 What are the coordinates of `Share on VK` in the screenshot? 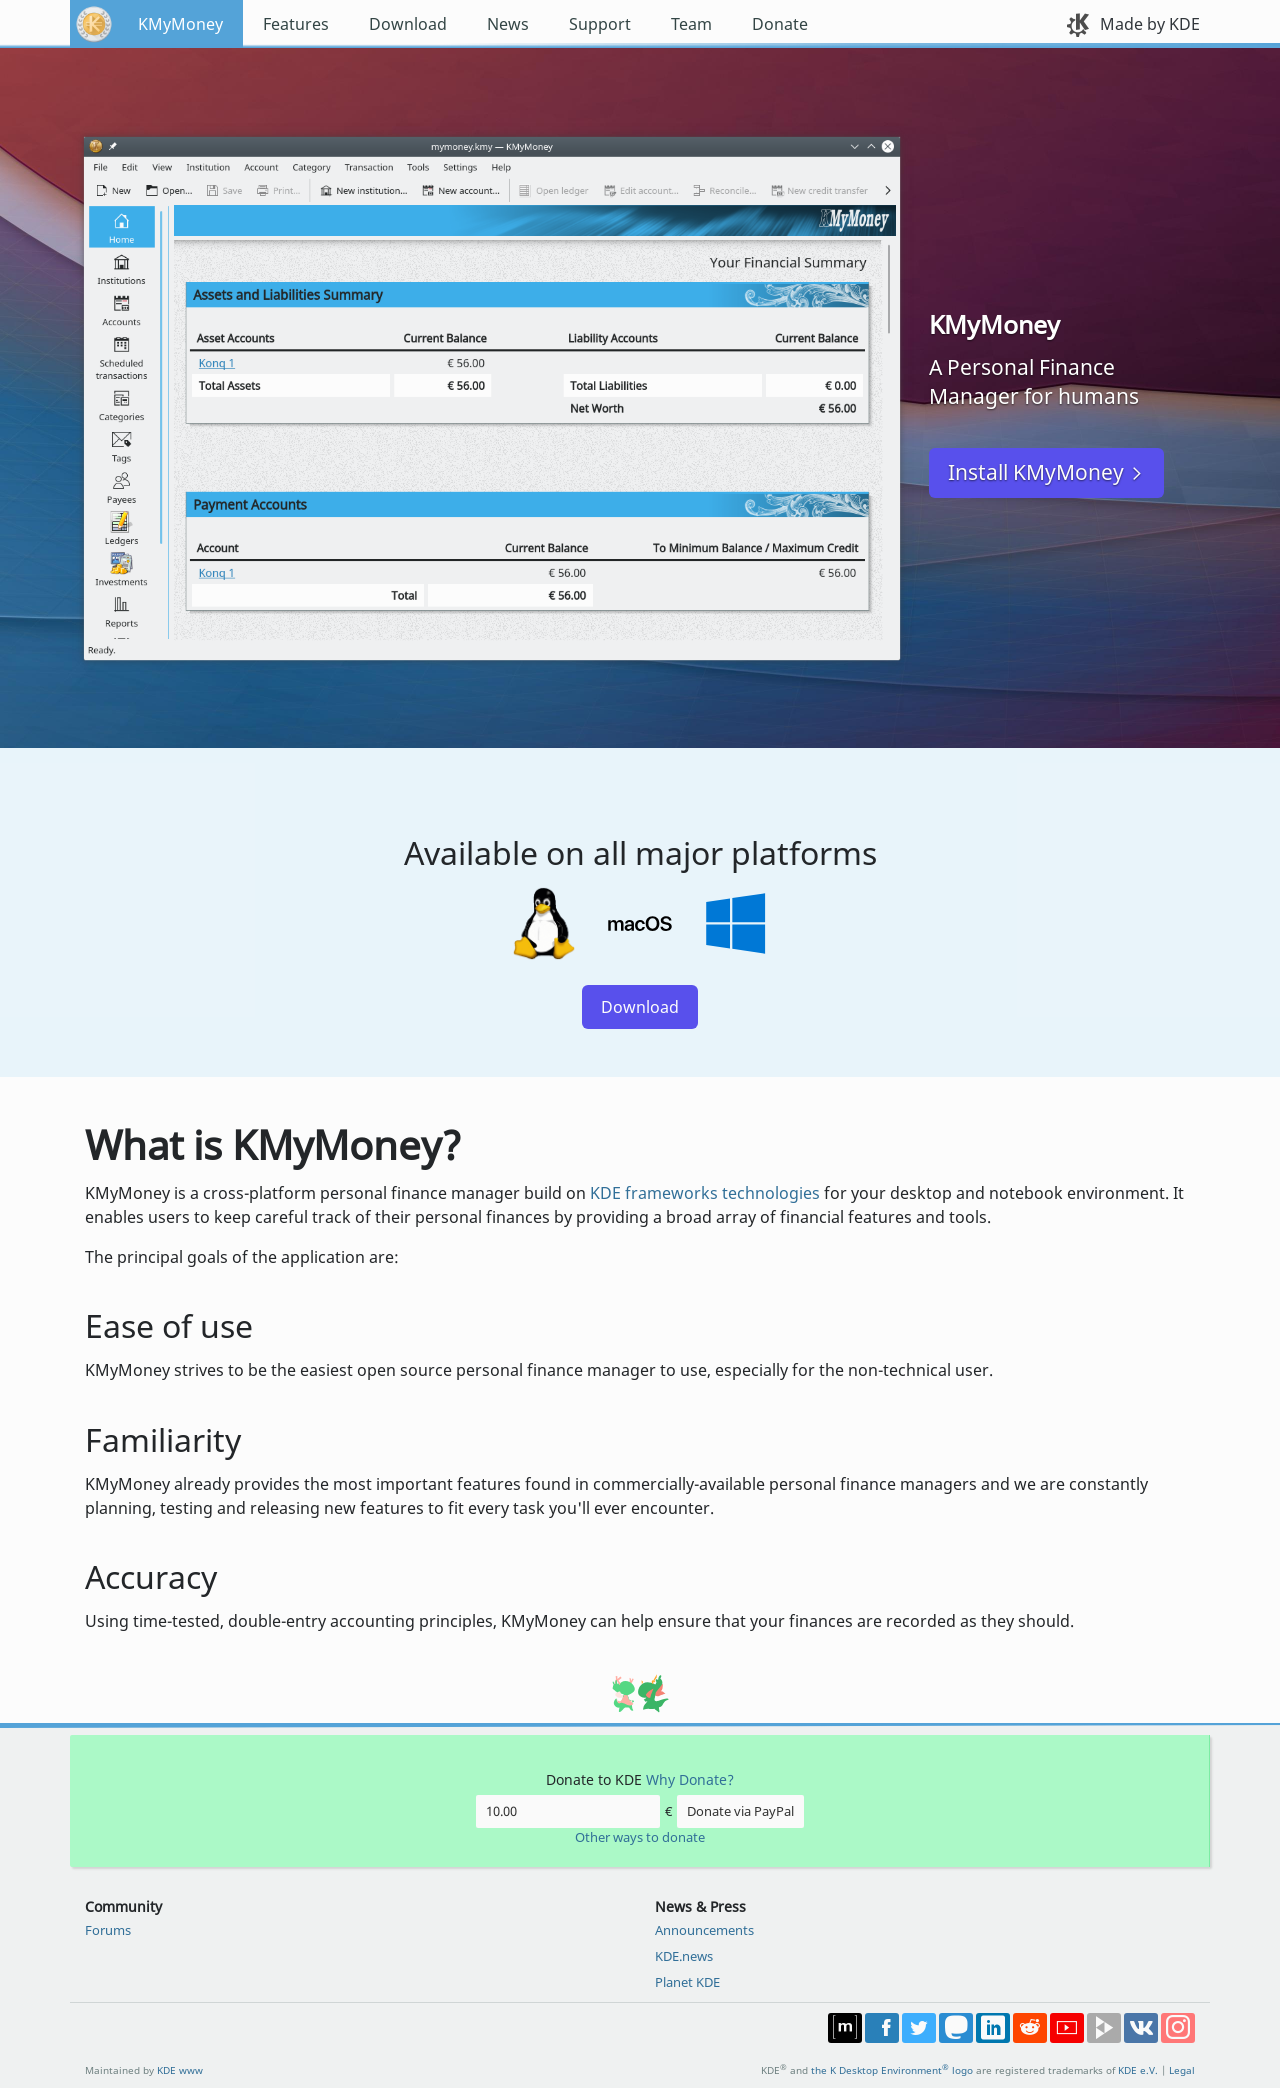 It's located at (1141, 2028).